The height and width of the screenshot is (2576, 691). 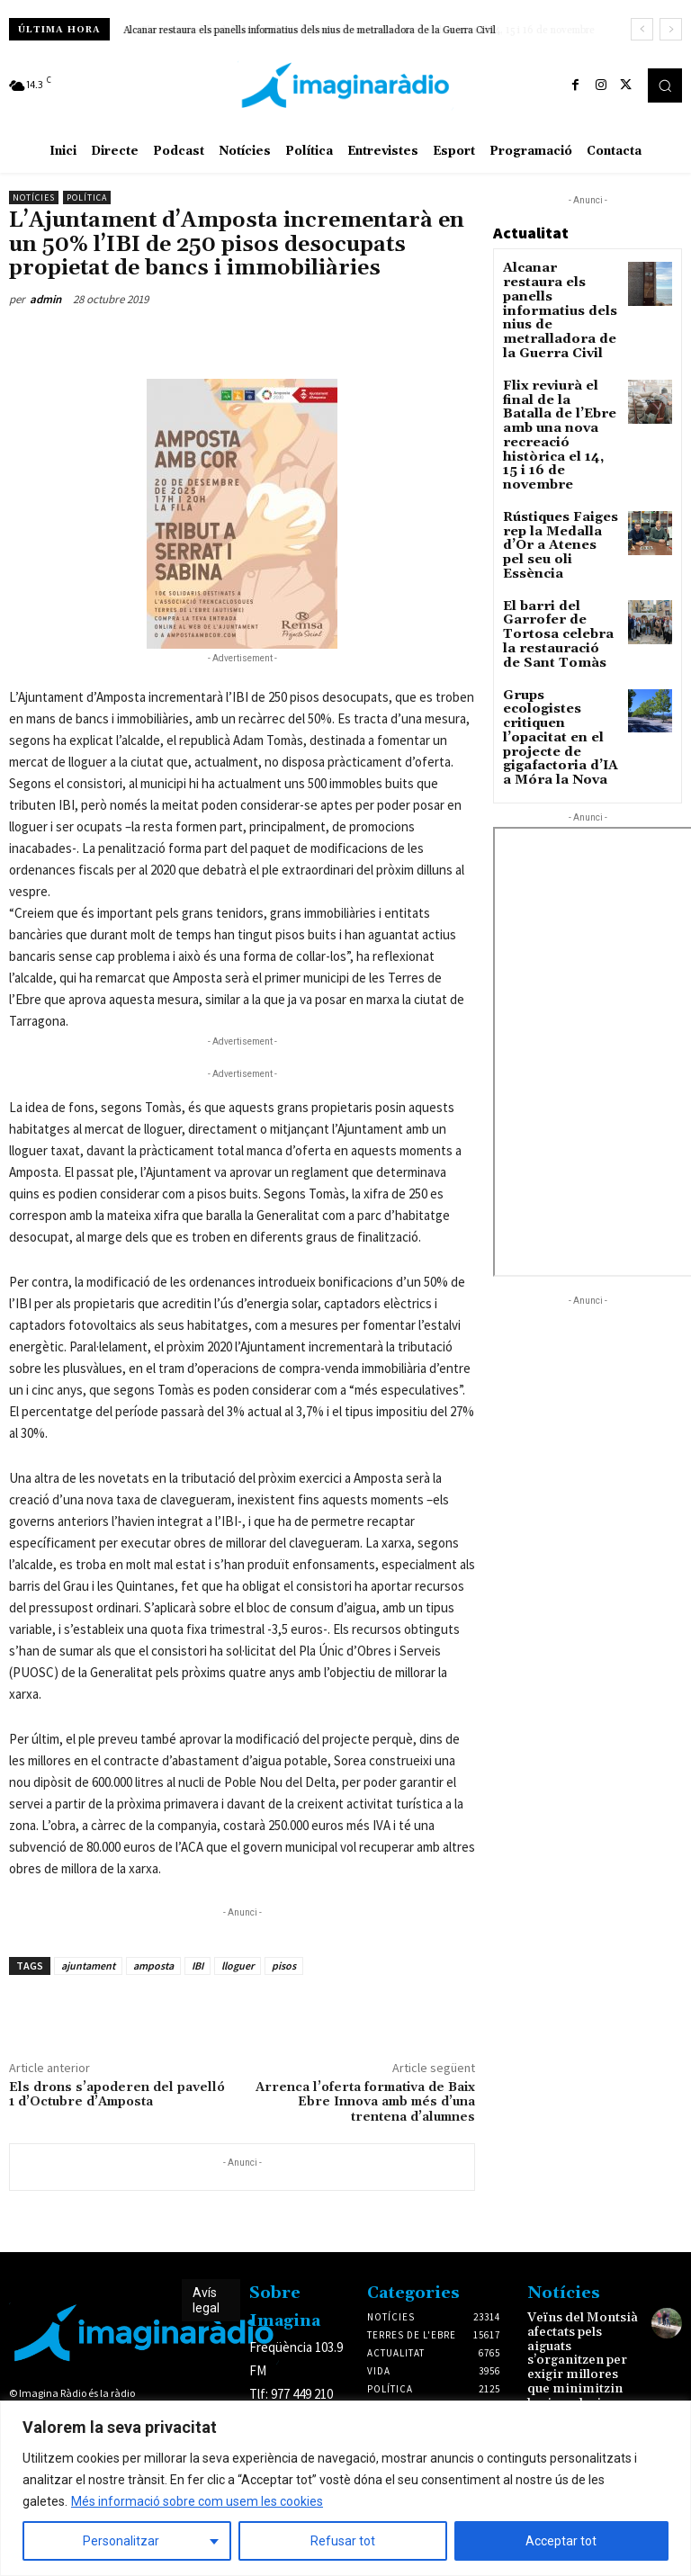 What do you see at coordinates (153, 1965) in the screenshot?
I see `amposta` at bounding box center [153, 1965].